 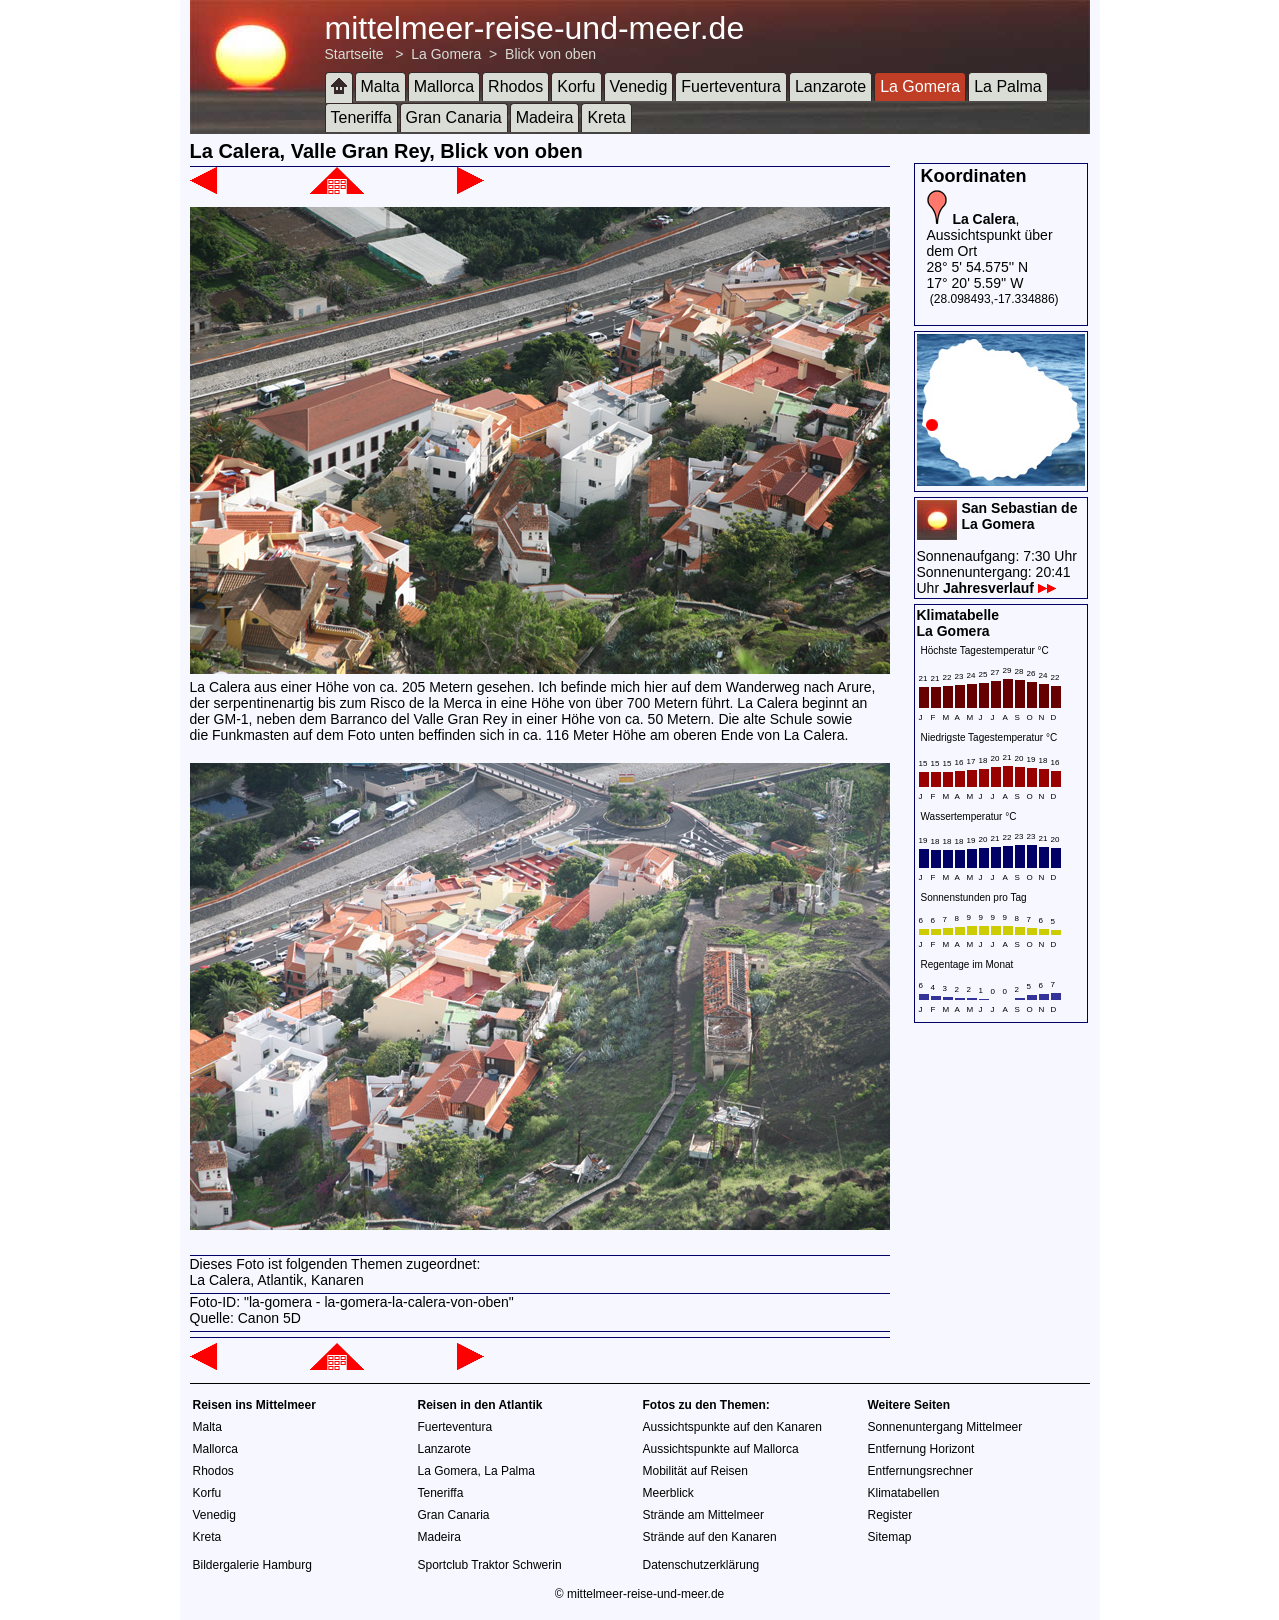 I want to click on Entfernungsrechner, so click(x=920, y=1471).